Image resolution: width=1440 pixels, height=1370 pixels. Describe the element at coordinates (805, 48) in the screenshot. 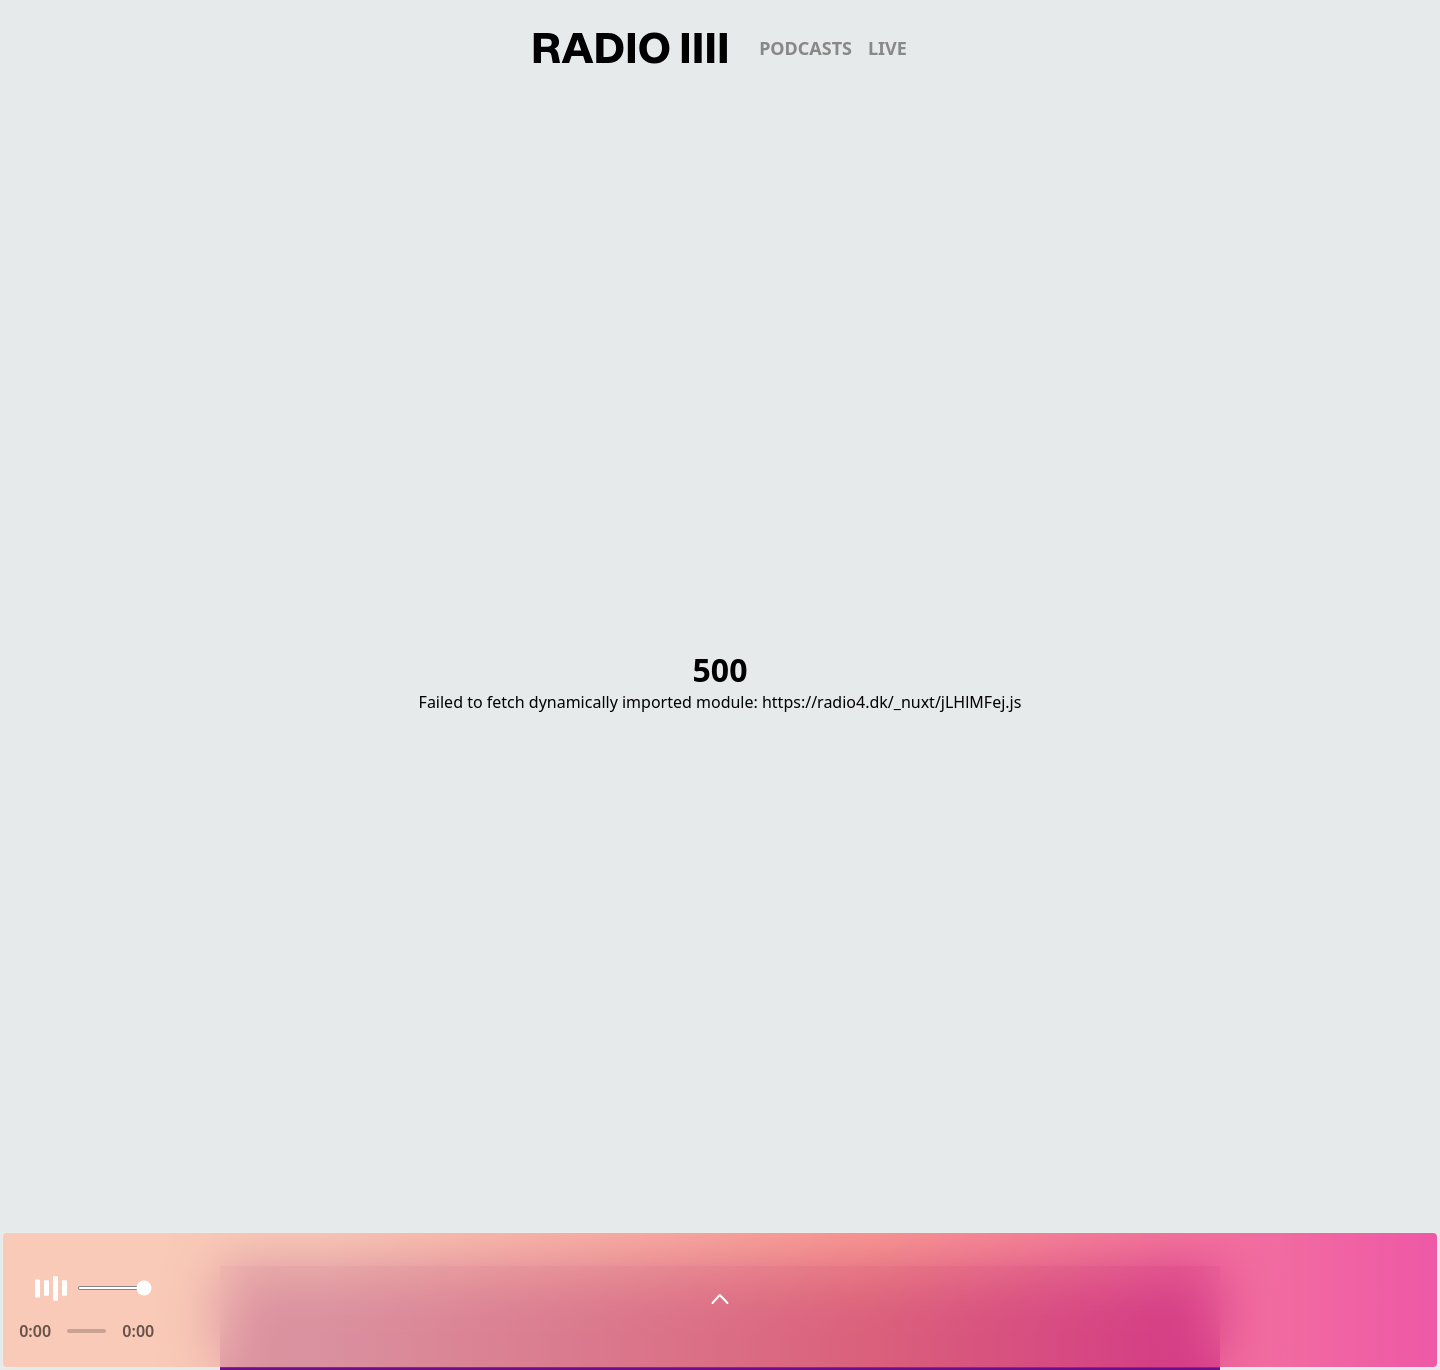

I see `podcasts` at that location.